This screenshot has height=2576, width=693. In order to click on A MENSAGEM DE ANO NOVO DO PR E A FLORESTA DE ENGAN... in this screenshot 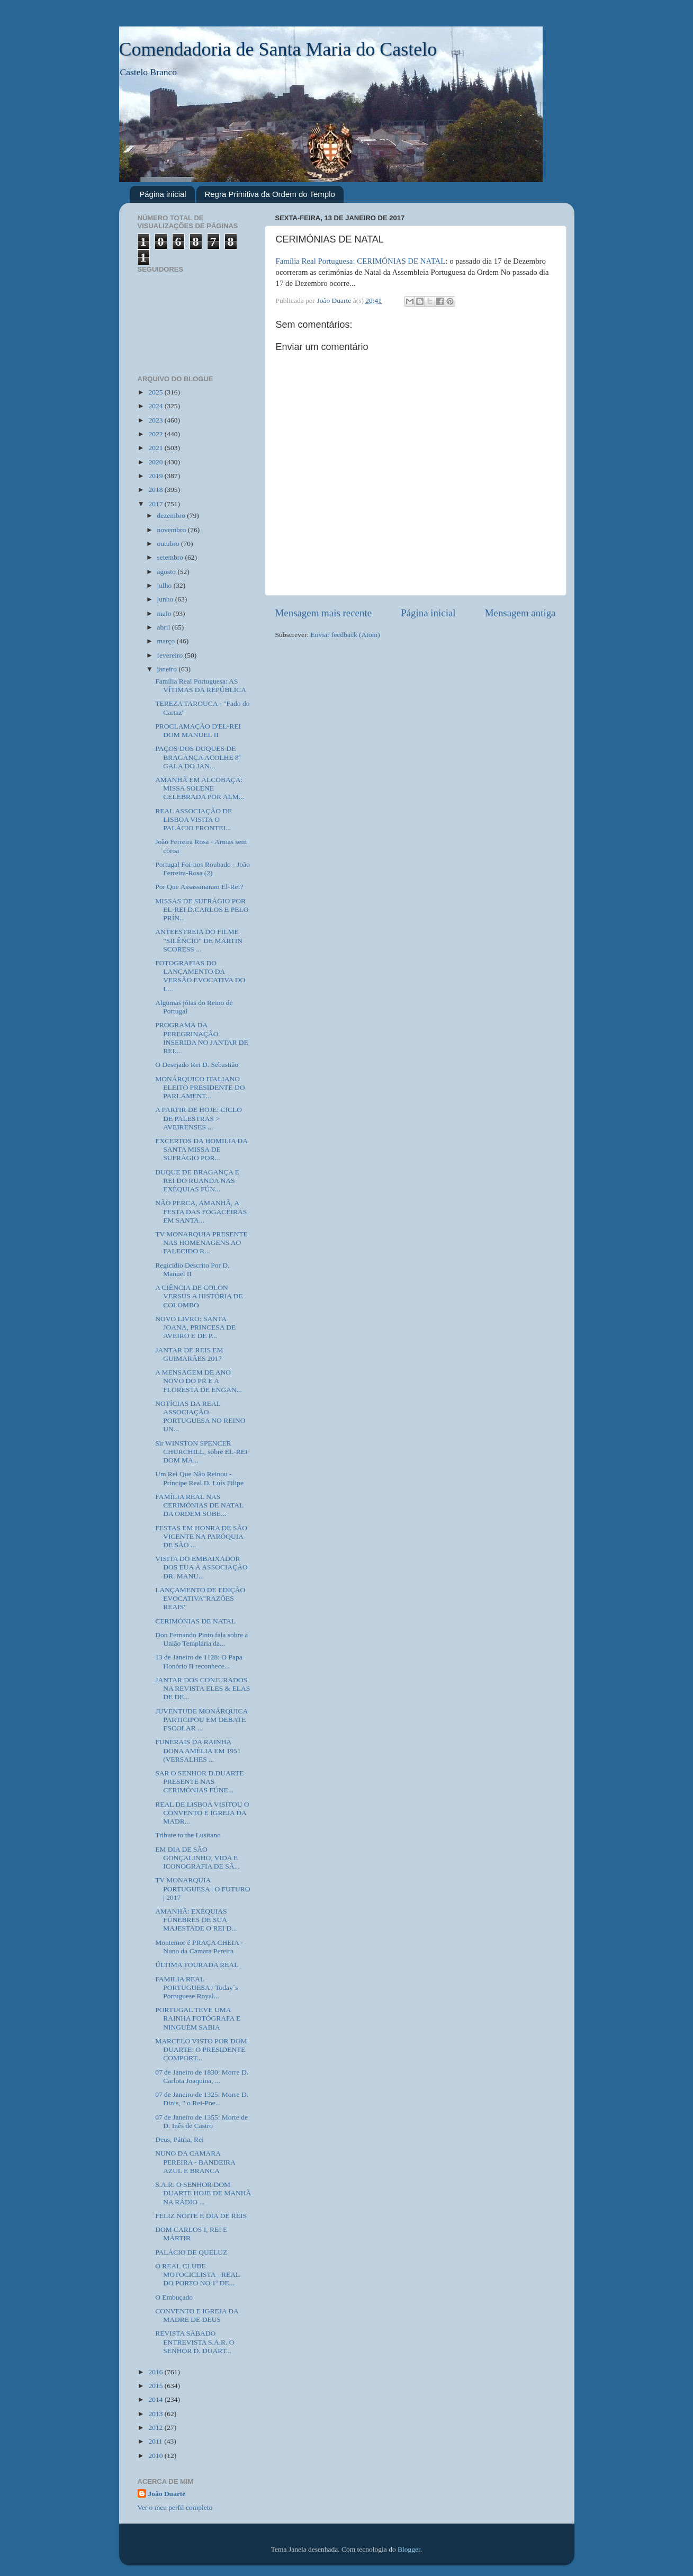, I will do `click(198, 1380)`.